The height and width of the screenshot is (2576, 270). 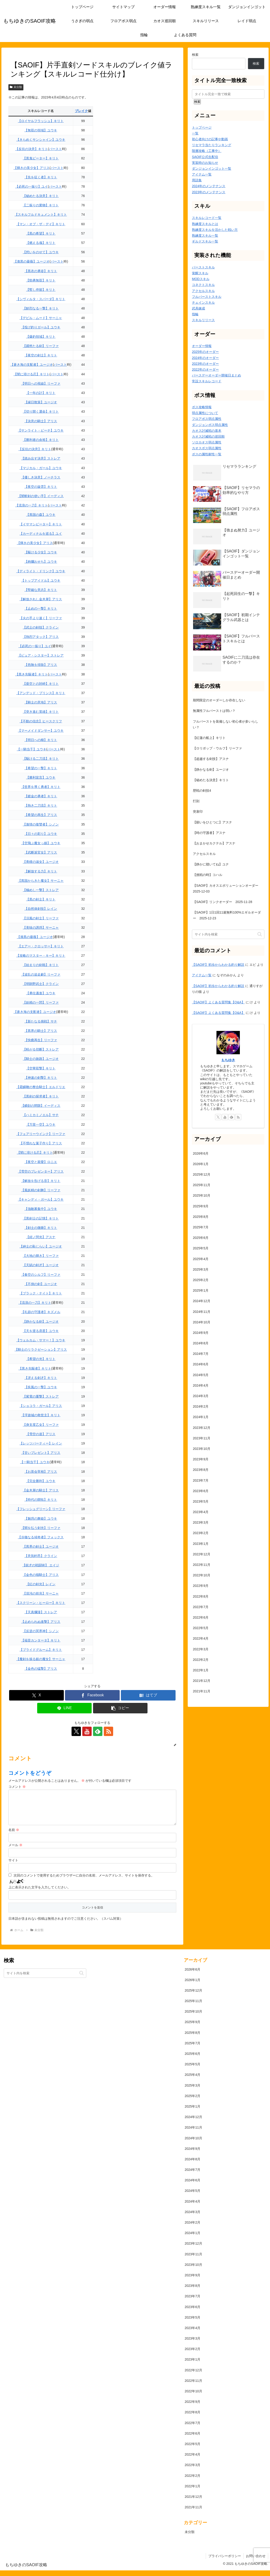 What do you see at coordinates (200, 279) in the screenshot?
I see `MODスキル` at bounding box center [200, 279].